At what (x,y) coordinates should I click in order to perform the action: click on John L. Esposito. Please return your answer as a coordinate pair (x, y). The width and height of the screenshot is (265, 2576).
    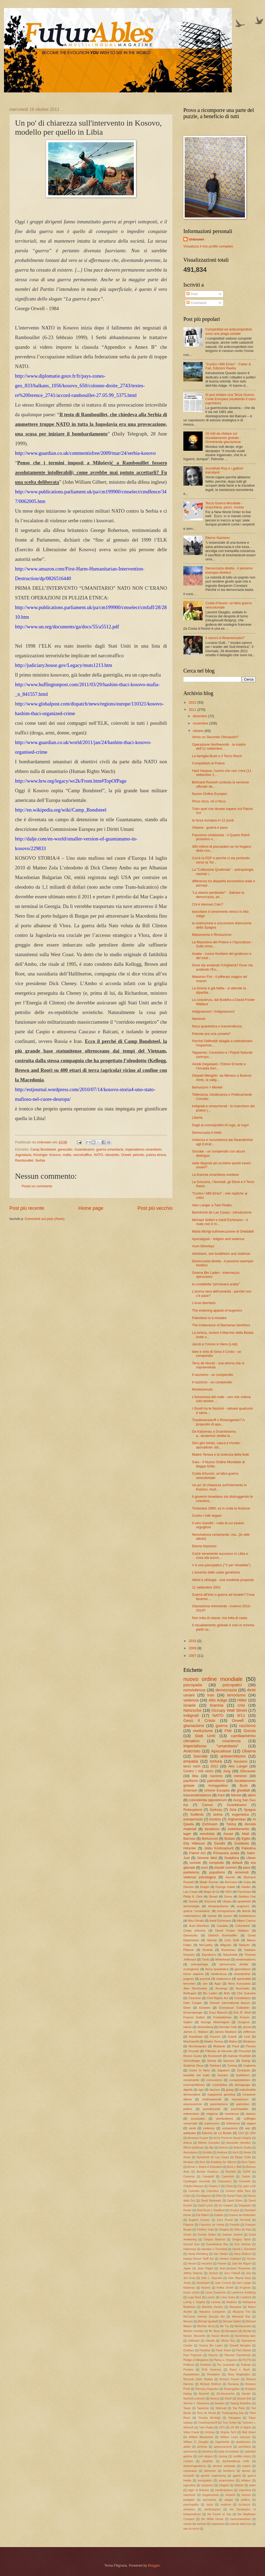
    Looking at the image, I should click on (211, 2278).